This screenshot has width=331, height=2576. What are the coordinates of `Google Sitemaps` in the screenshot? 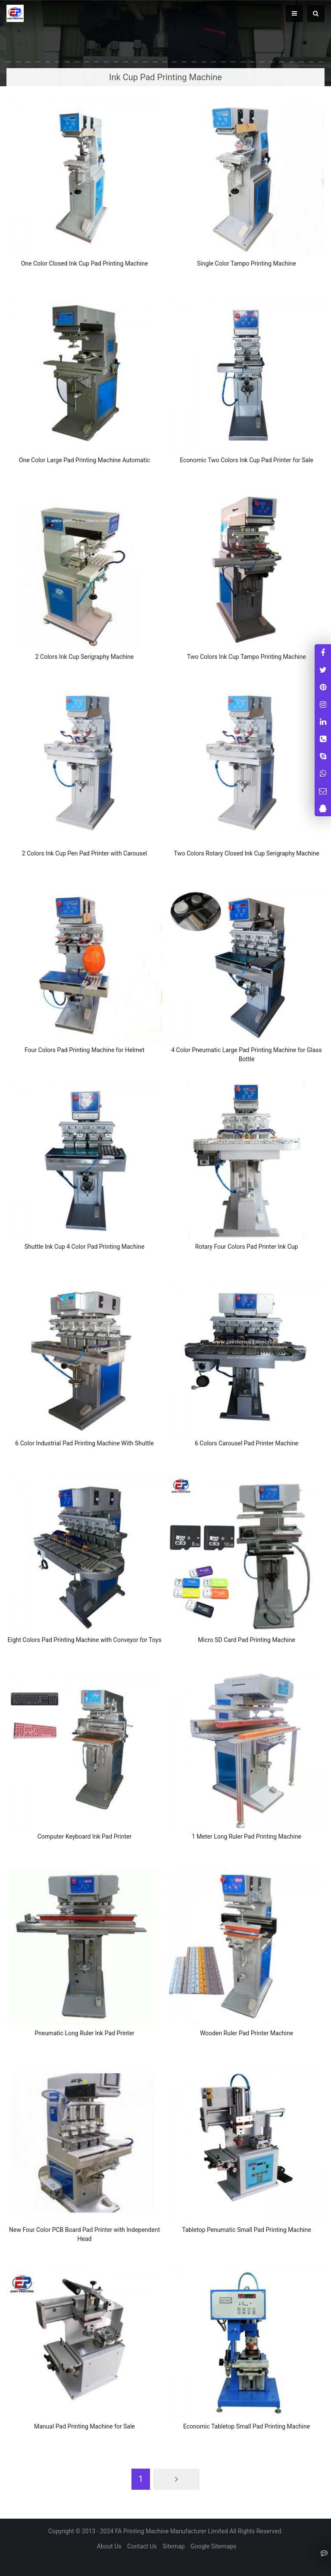 It's located at (213, 2546).